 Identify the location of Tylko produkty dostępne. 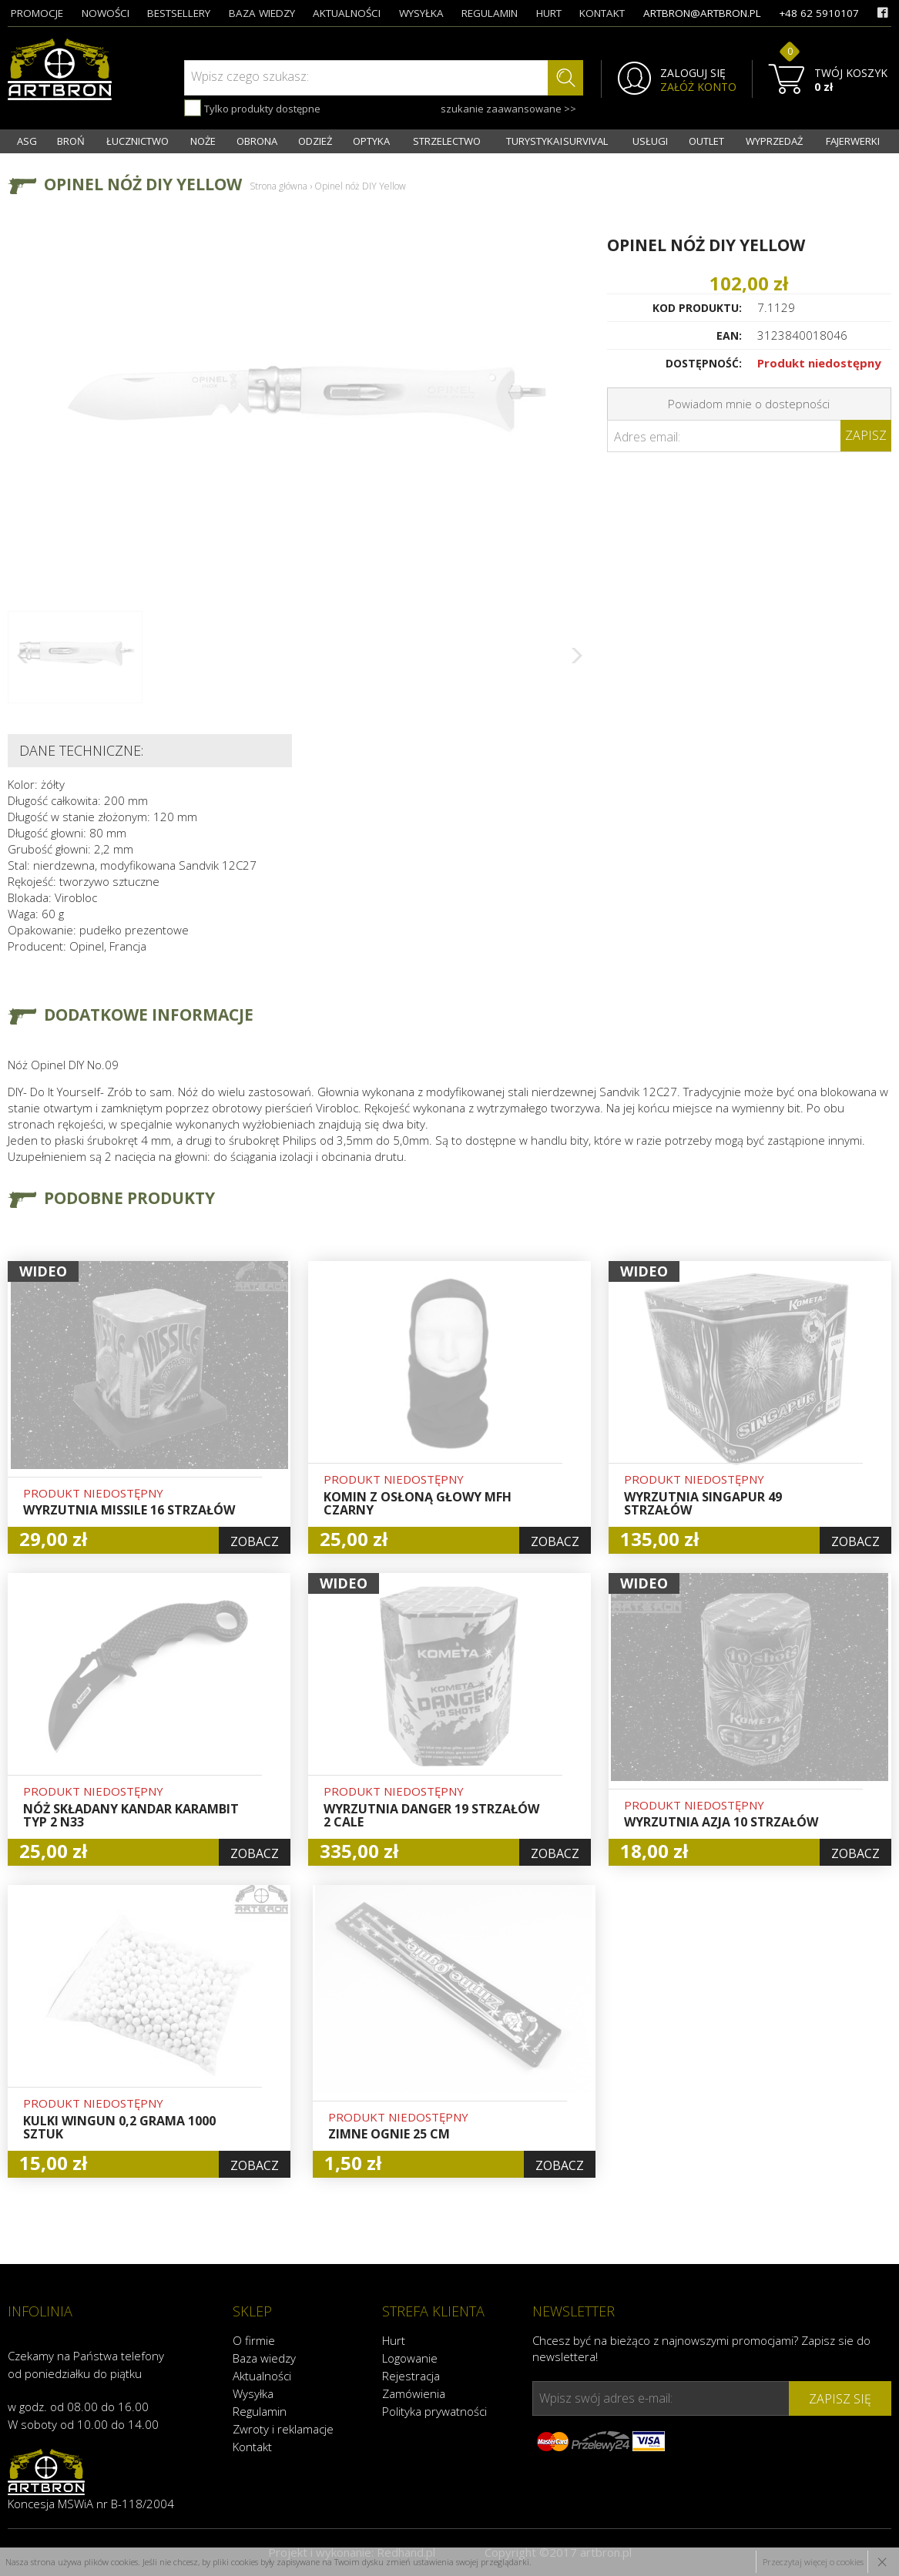
(252, 107).